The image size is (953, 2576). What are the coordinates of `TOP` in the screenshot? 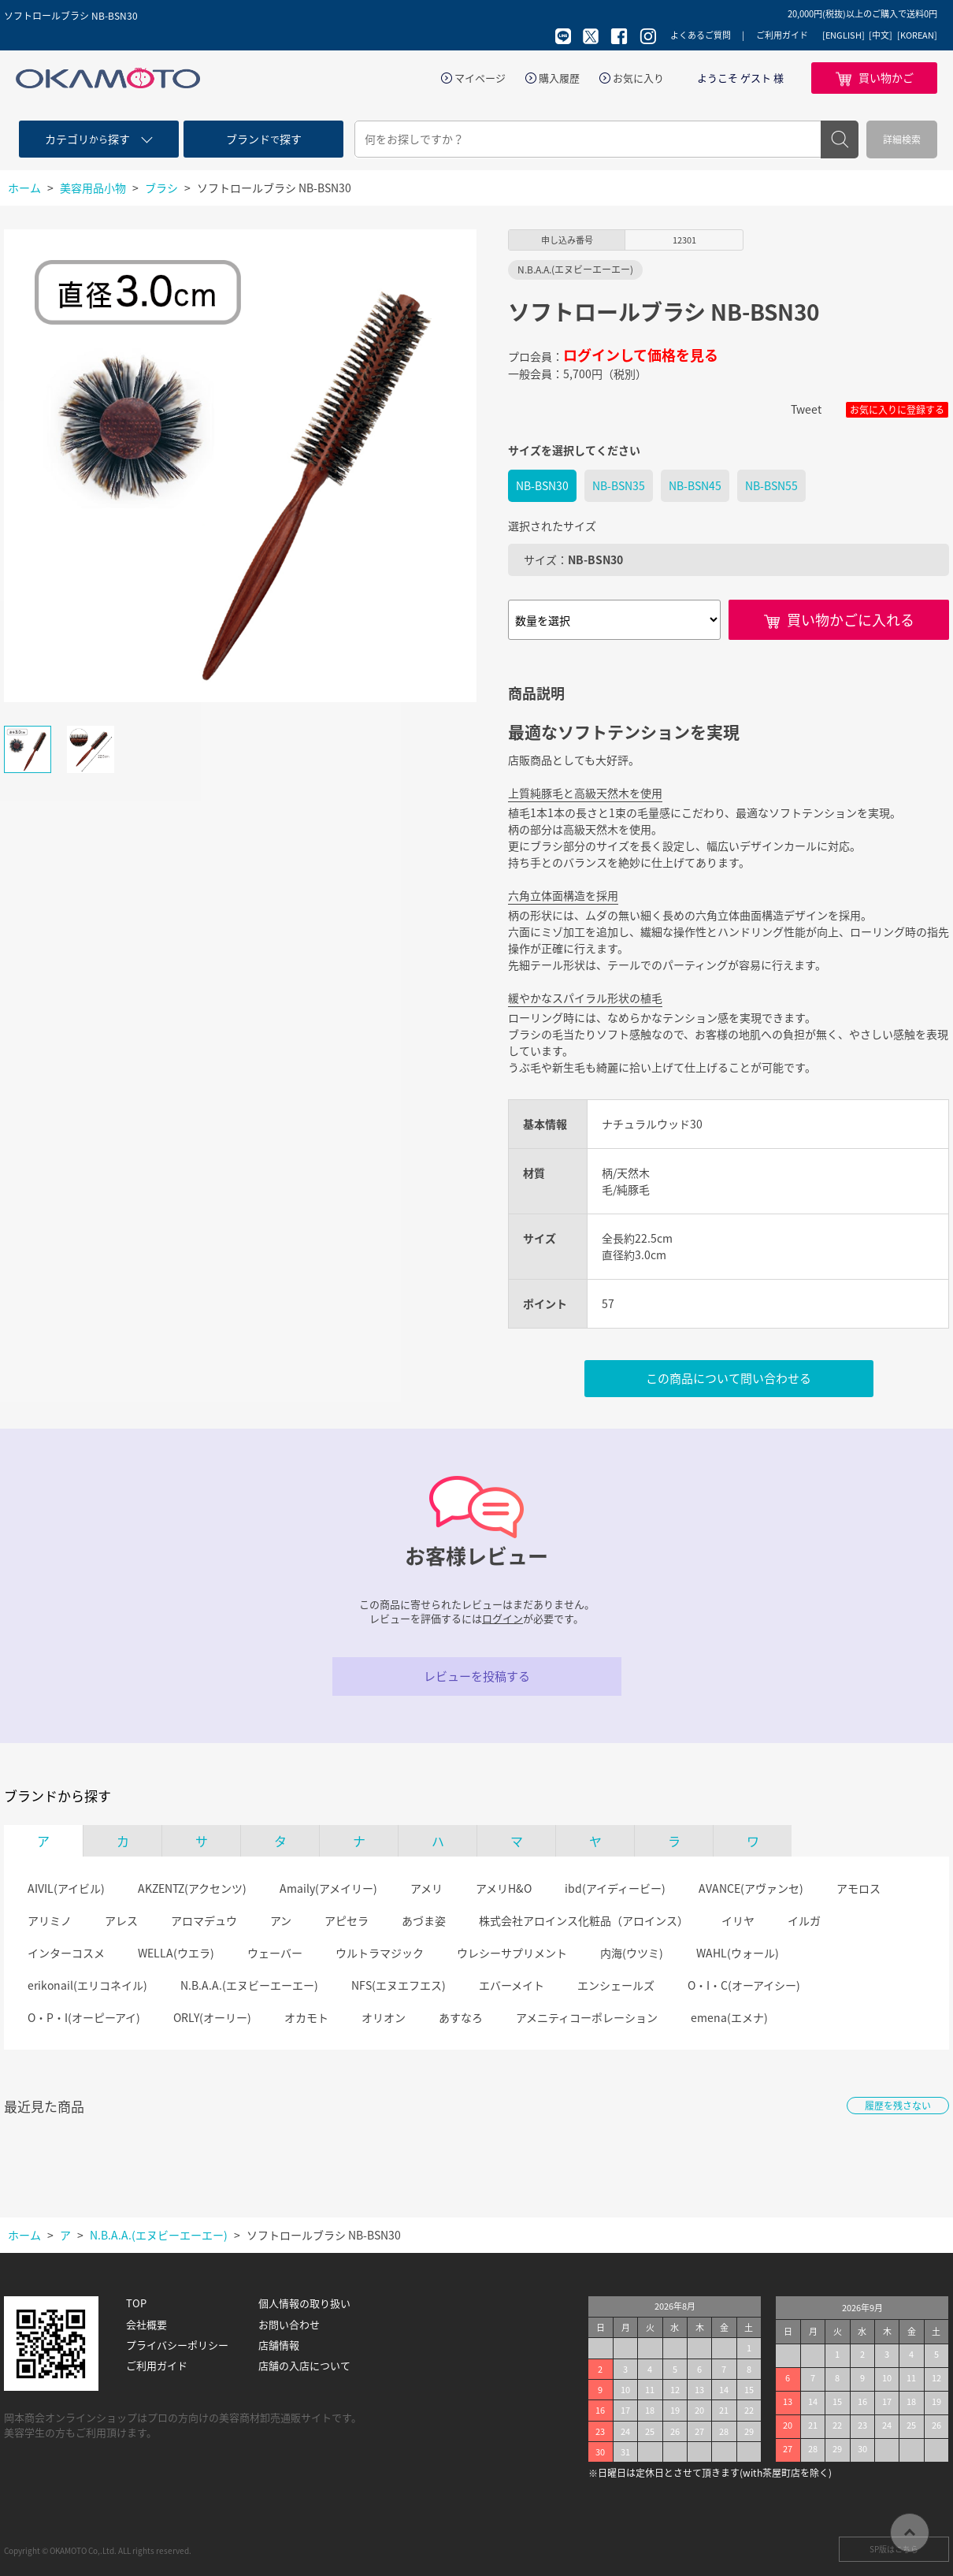 It's located at (136, 2303).